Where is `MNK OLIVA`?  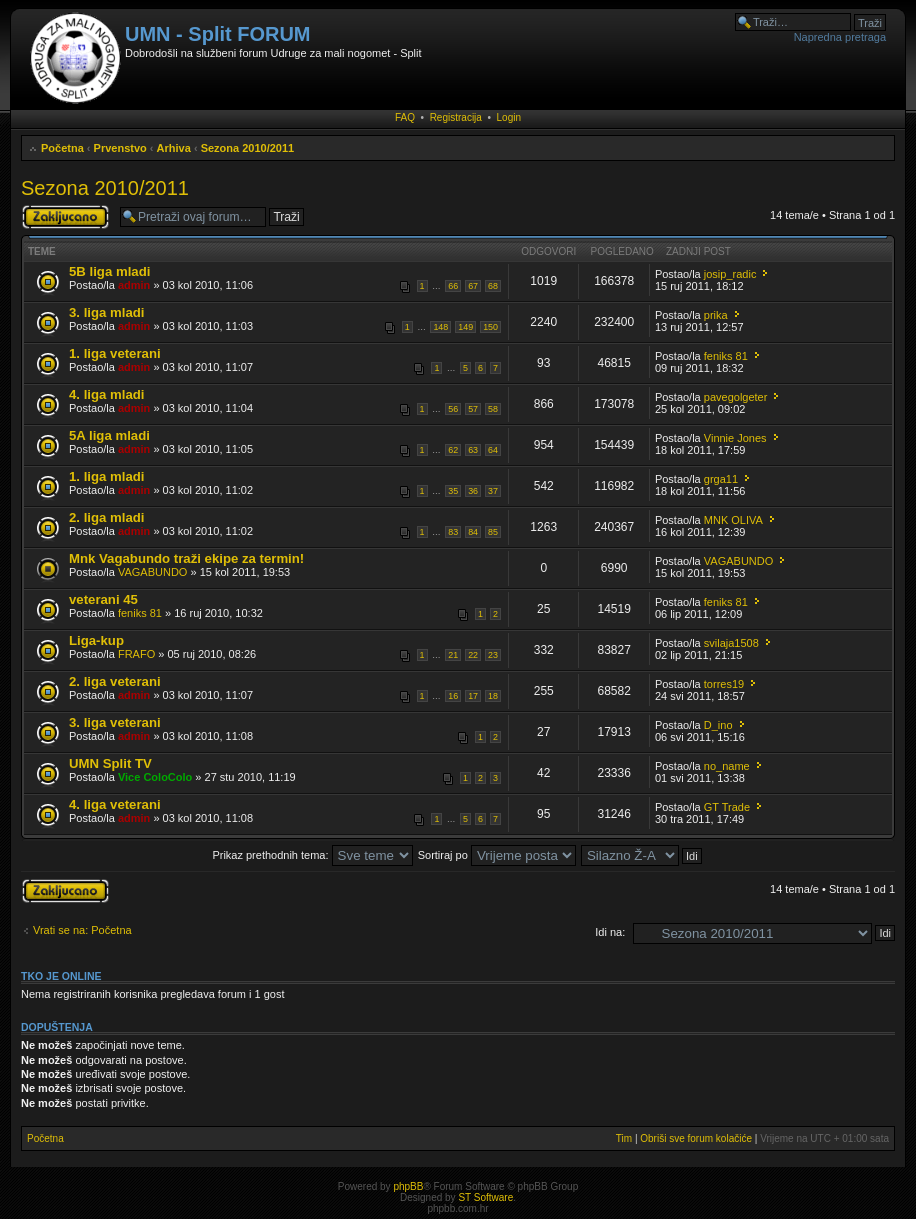
MNK OLIVA is located at coordinates (733, 520).